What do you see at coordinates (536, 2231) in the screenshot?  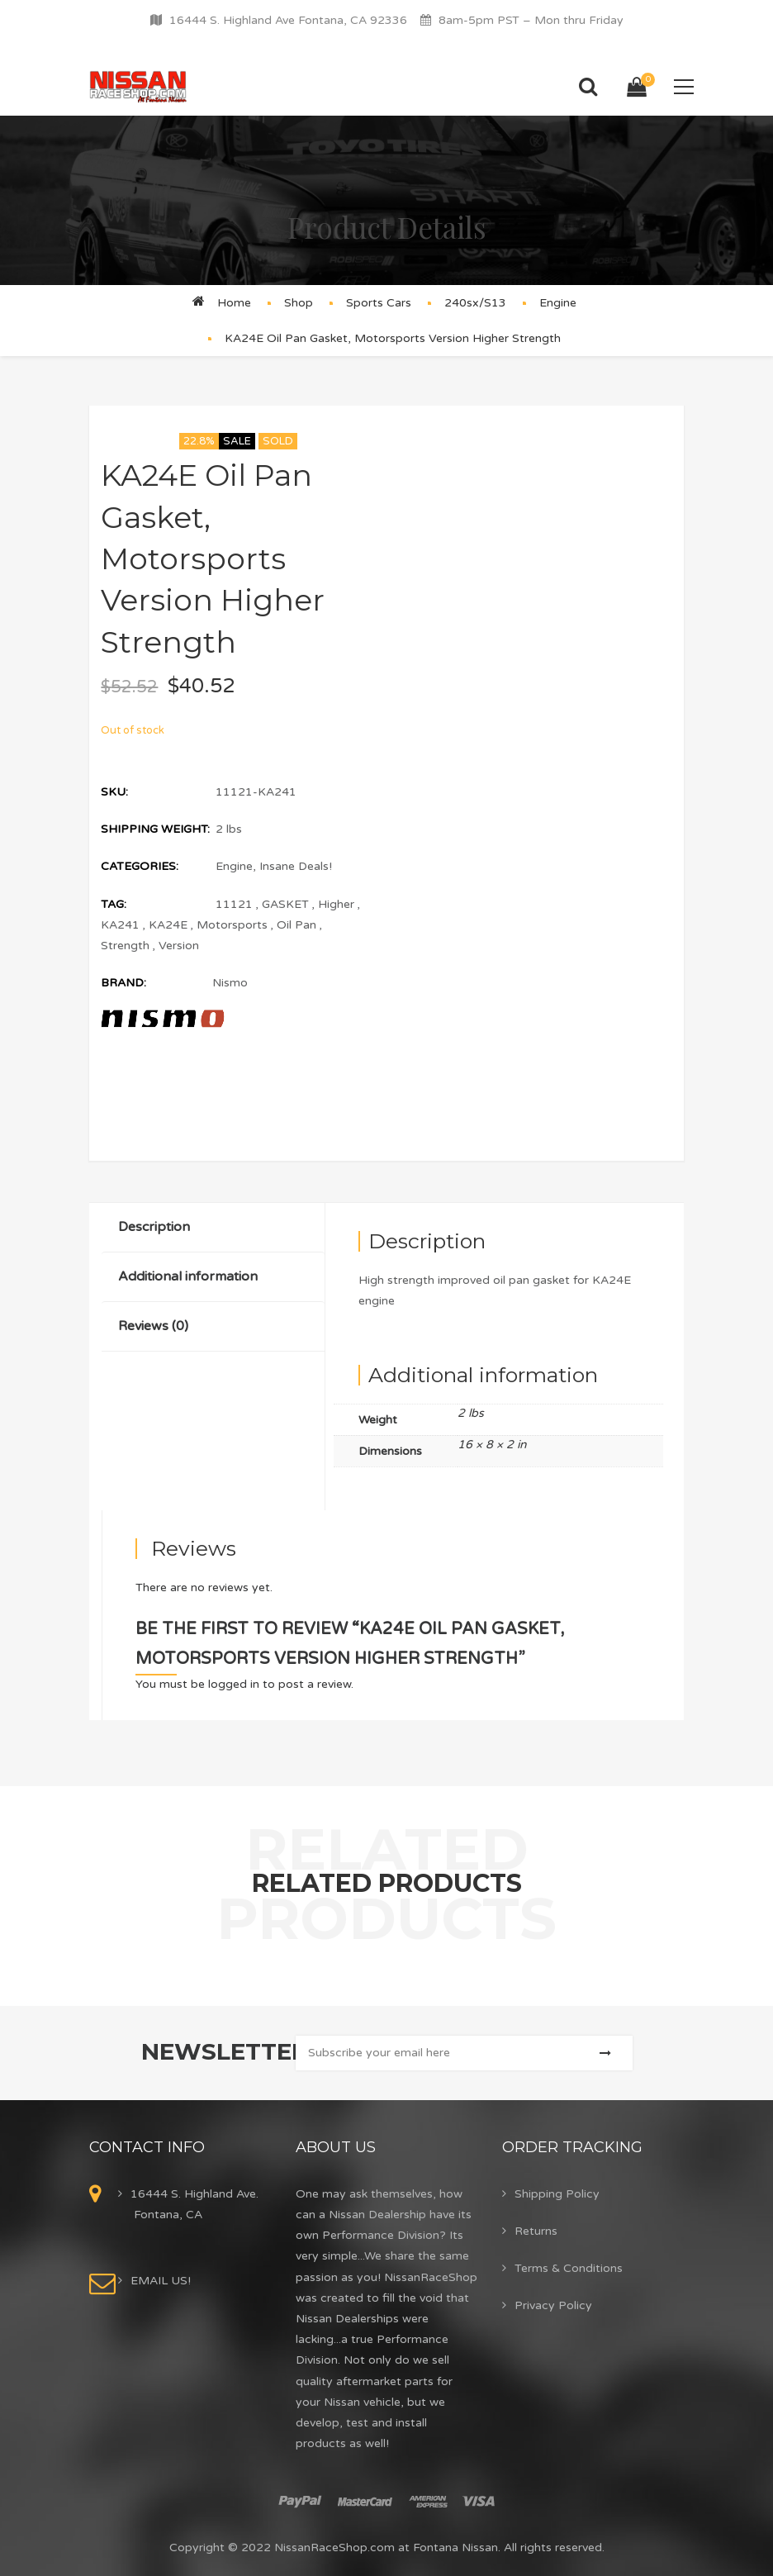 I see `Returns` at bounding box center [536, 2231].